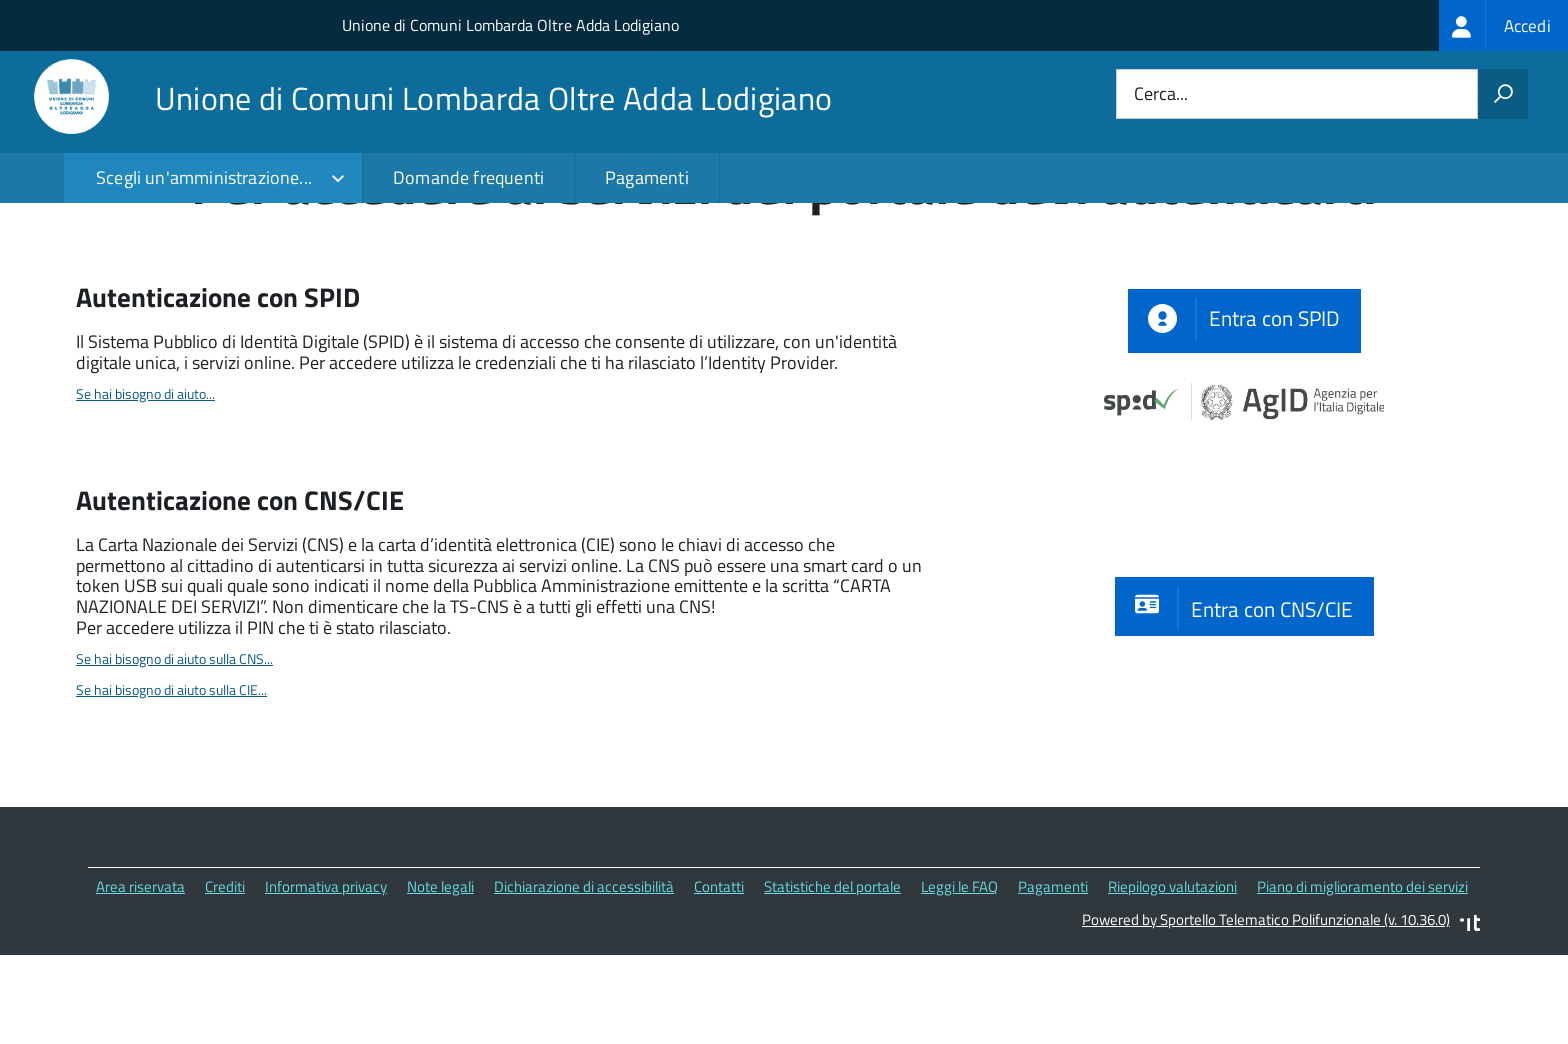  I want to click on Area riservata, so click(140, 978).